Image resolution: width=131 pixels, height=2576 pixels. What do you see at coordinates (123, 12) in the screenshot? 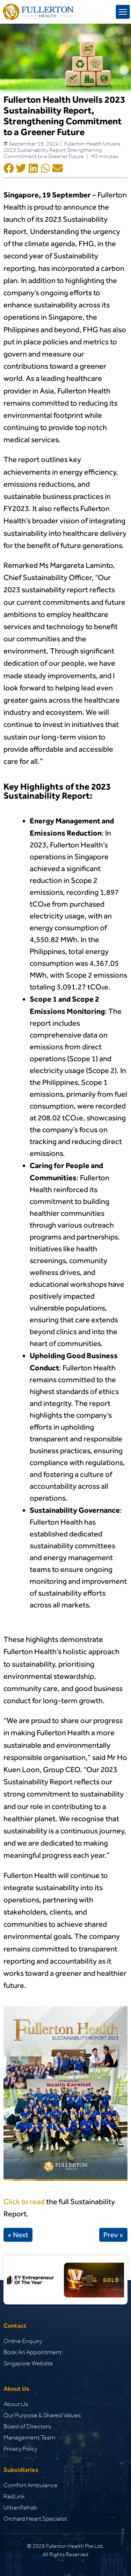
I see `[mobile menu toggle]` at bounding box center [123, 12].